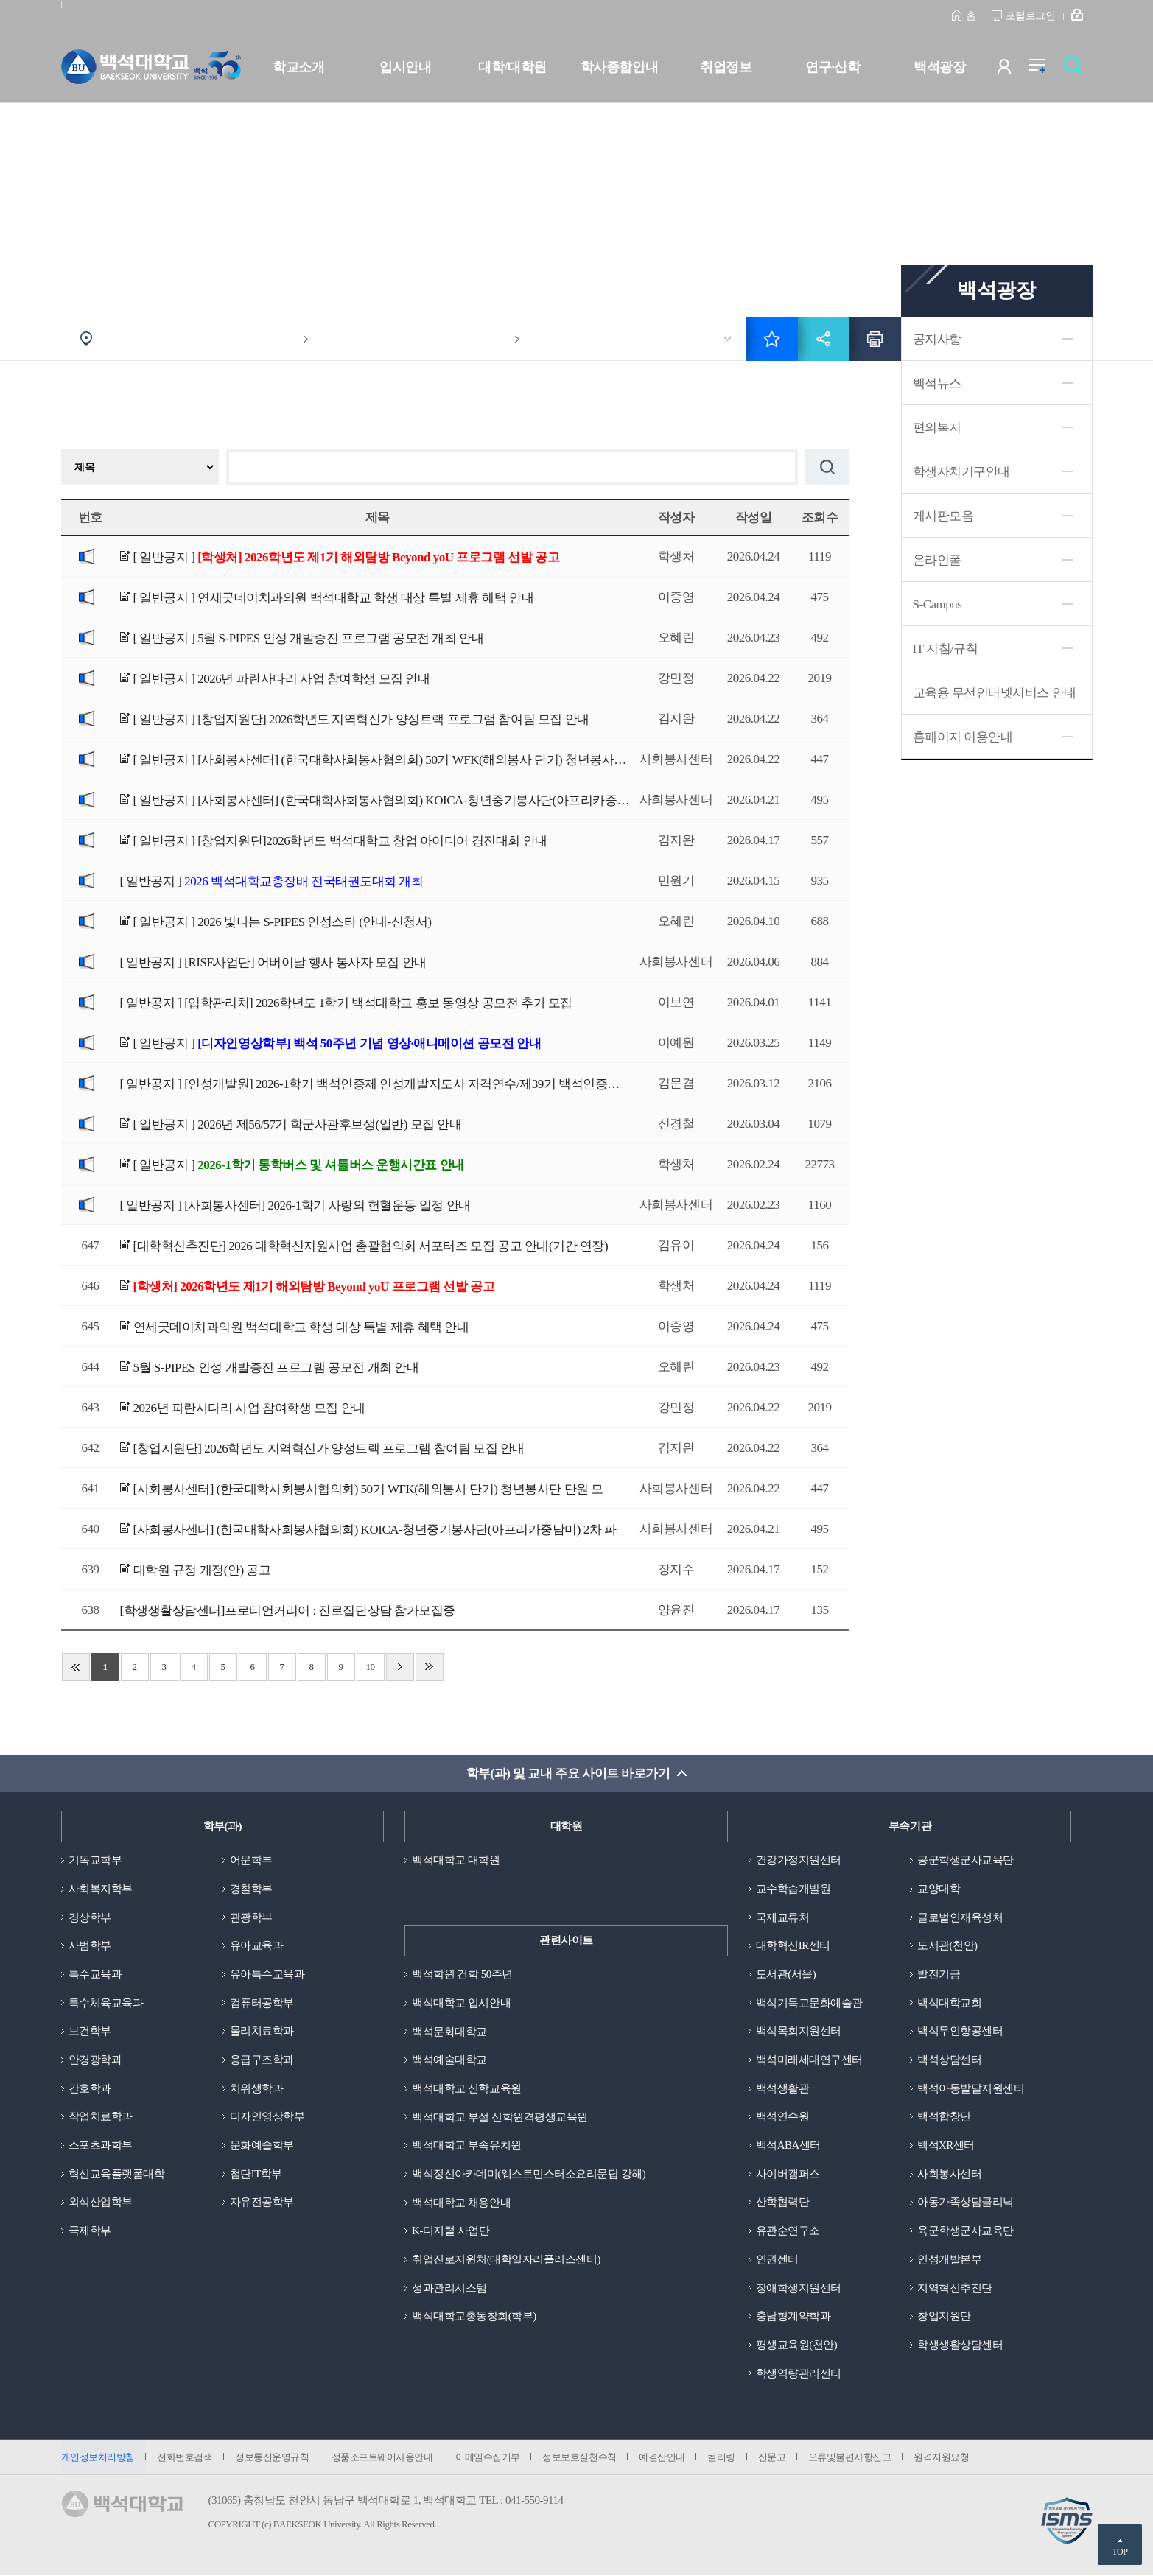 Image resolution: width=1153 pixels, height=2576 pixels. Describe the element at coordinates (95, 2060) in the screenshot. I see `안경광학과` at that location.